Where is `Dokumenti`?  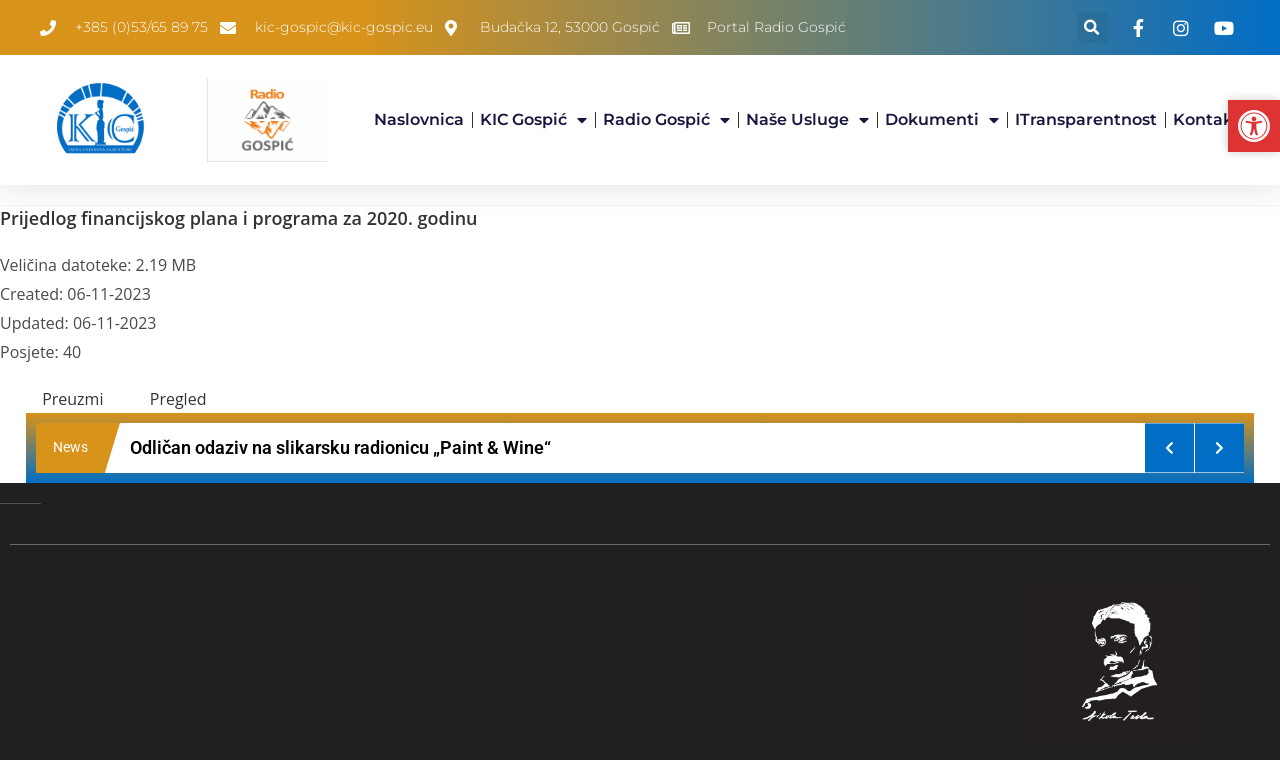
Dokumenti is located at coordinates (942, 120).